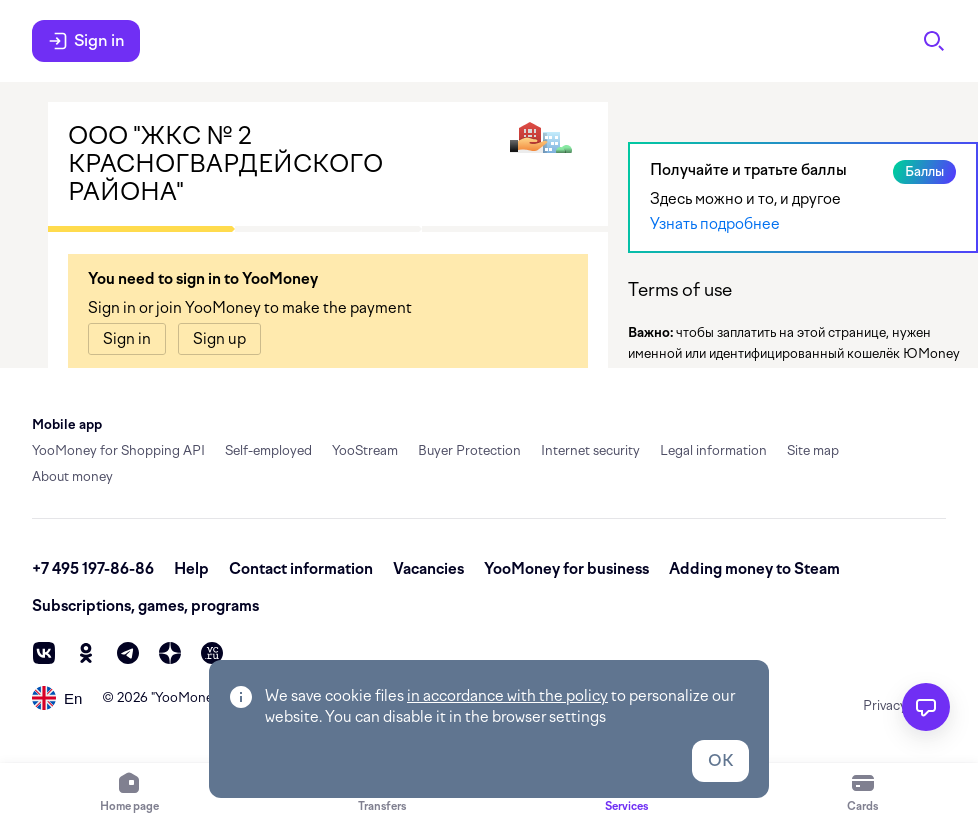  What do you see at coordinates (720, 760) in the screenshot?
I see `OK` at bounding box center [720, 760].